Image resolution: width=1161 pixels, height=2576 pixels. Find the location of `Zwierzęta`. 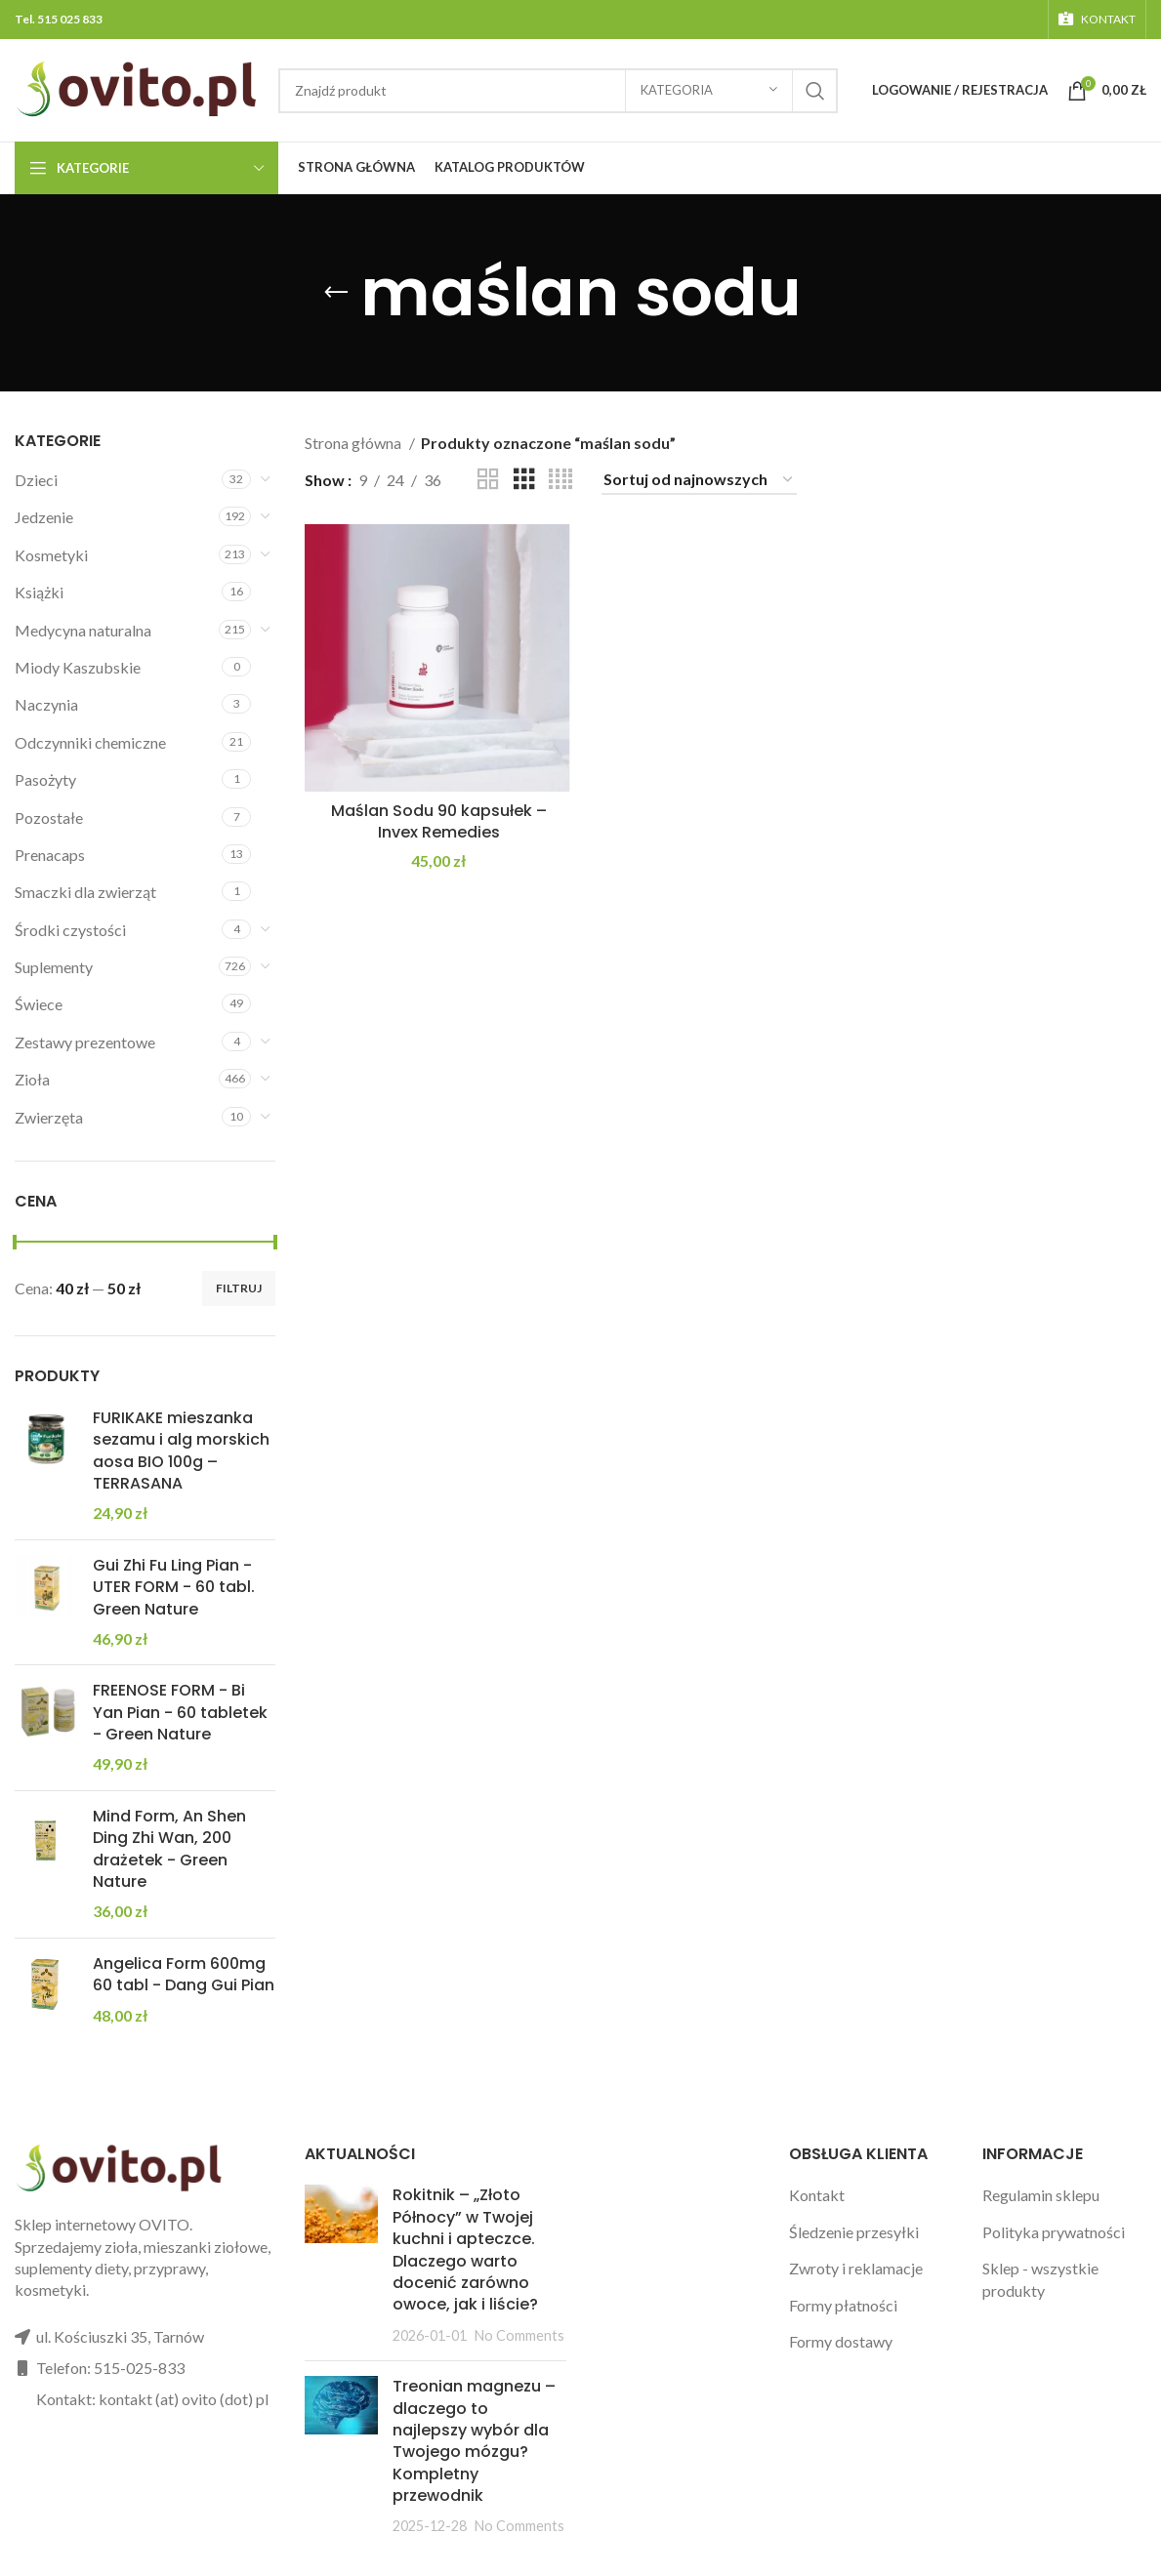

Zwierzęta is located at coordinates (49, 1117).